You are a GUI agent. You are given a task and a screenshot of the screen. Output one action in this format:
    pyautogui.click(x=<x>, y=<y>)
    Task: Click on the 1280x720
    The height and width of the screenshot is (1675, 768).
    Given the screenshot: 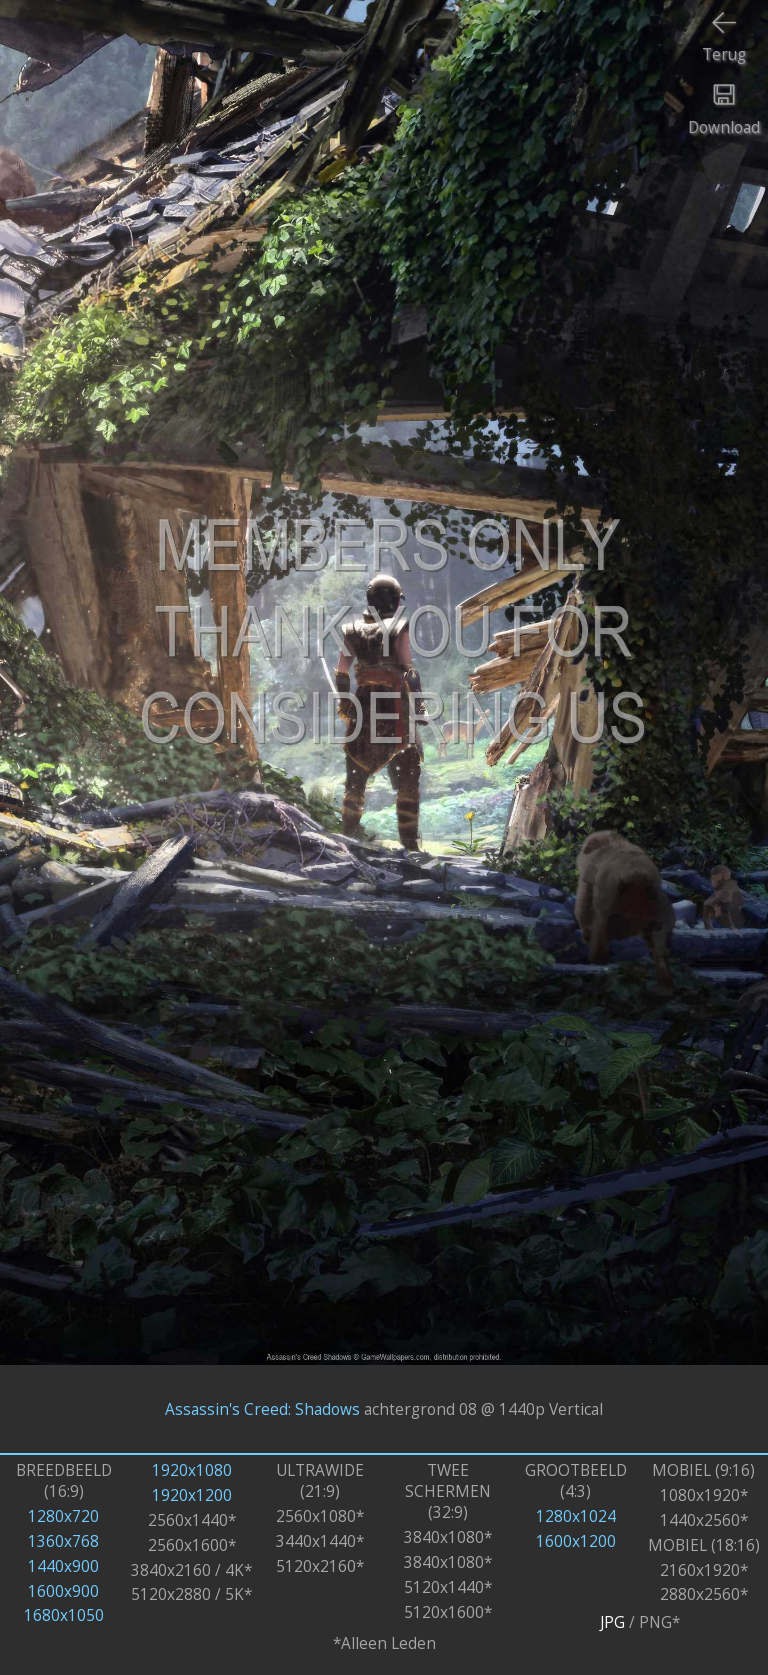 What is the action you would take?
    pyautogui.click(x=63, y=1516)
    